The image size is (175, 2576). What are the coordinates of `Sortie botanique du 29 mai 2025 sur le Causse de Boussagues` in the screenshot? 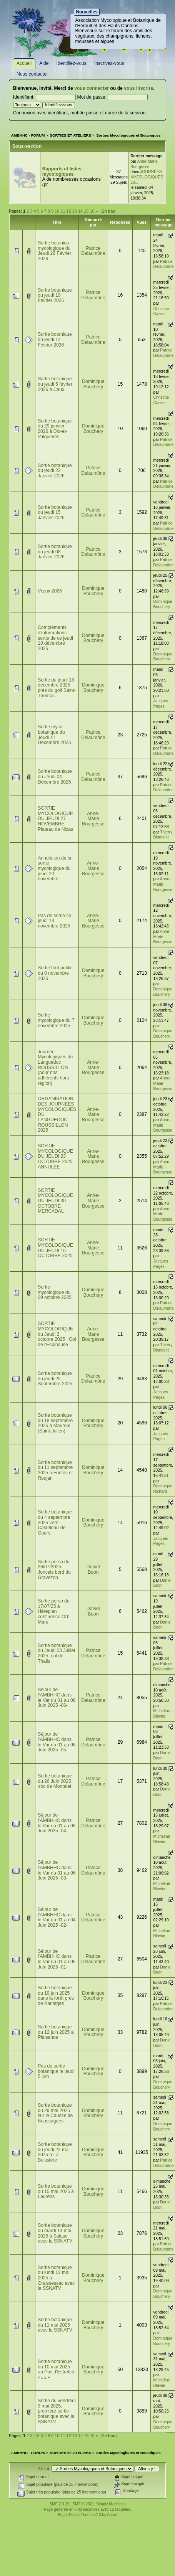 It's located at (55, 2113).